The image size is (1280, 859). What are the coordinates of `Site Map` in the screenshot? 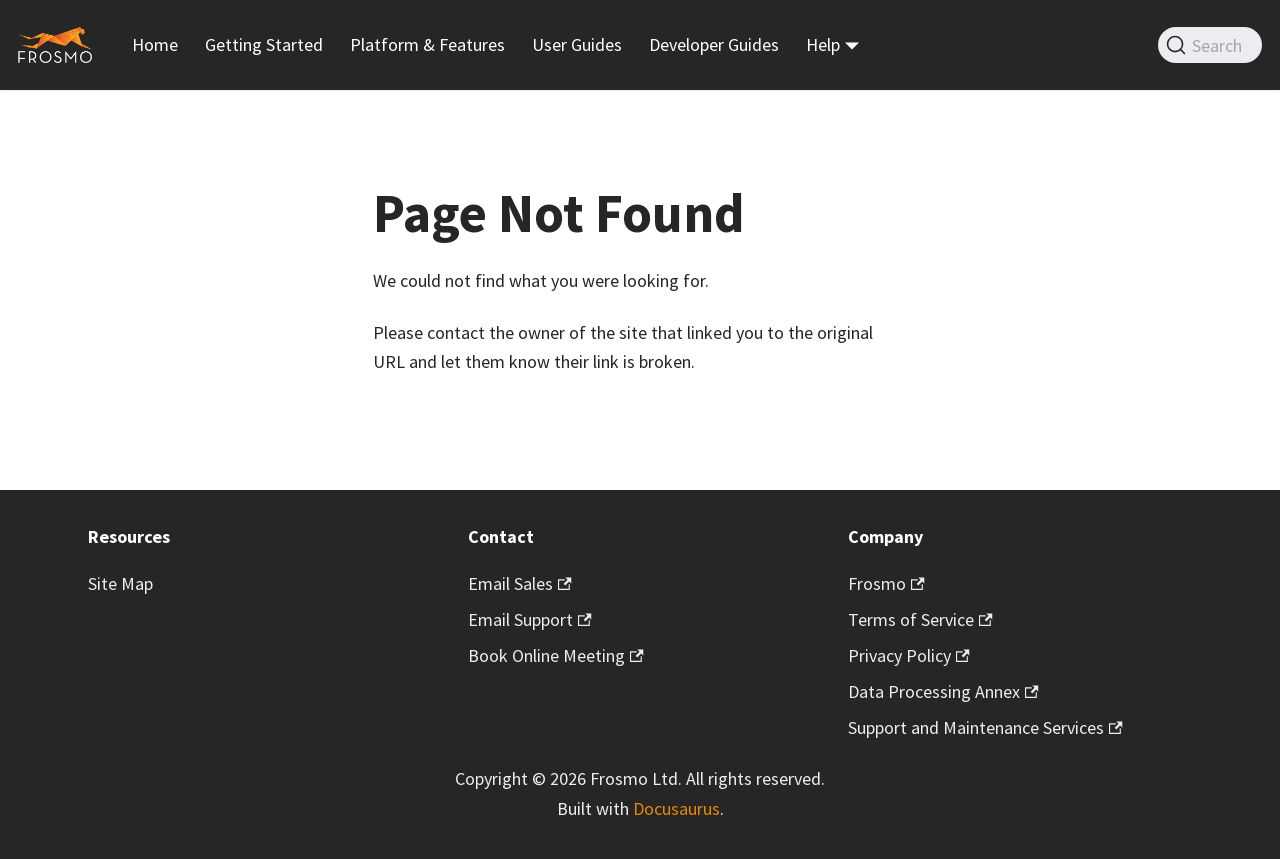 It's located at (120, 583).